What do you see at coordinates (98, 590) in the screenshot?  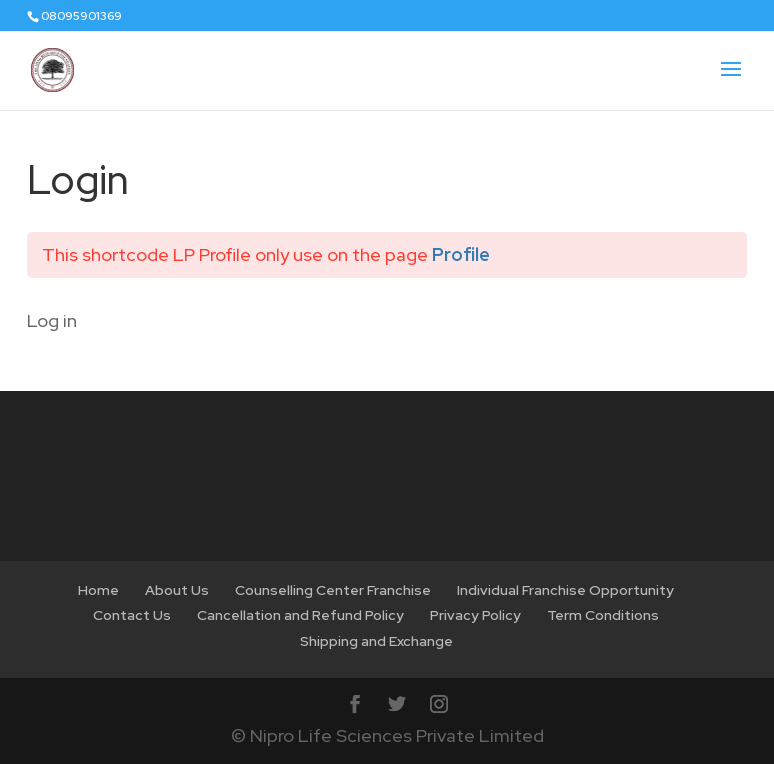 I see `Home` at bounding box center [98, 590].